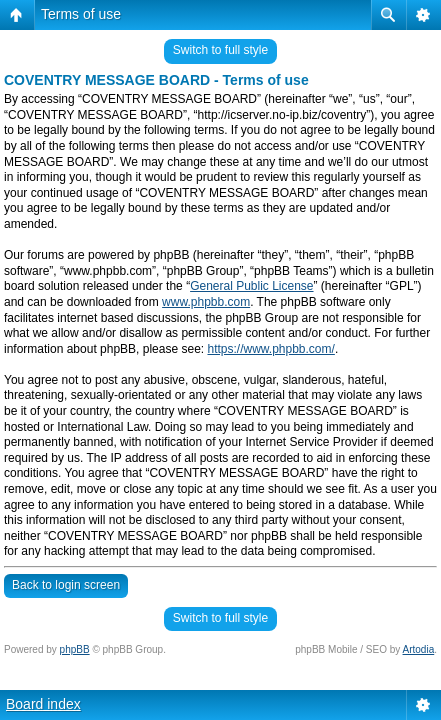 The width and height of the screenshot is (441, 720). Describe the element at coordinates (75, 649) in the screenshot. I see `phpBB` at that location.